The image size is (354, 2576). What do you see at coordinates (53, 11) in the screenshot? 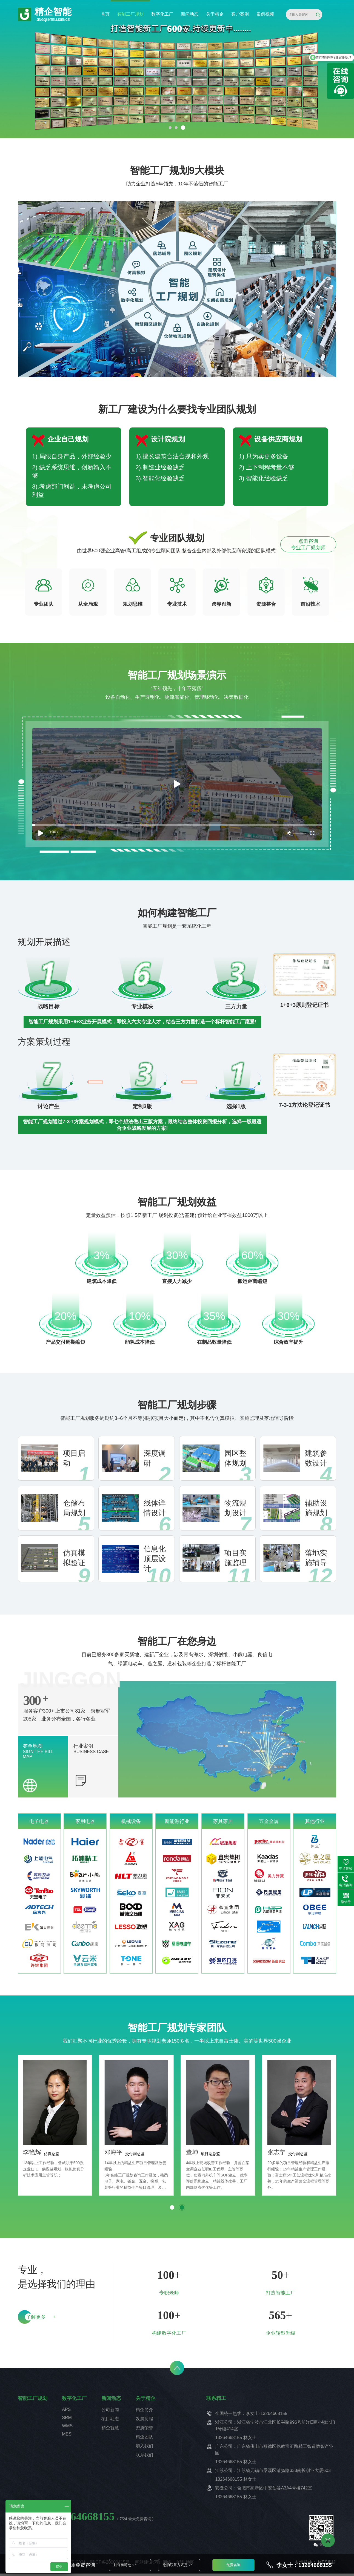
I see `精企智能` at bounding box center [53, 11].